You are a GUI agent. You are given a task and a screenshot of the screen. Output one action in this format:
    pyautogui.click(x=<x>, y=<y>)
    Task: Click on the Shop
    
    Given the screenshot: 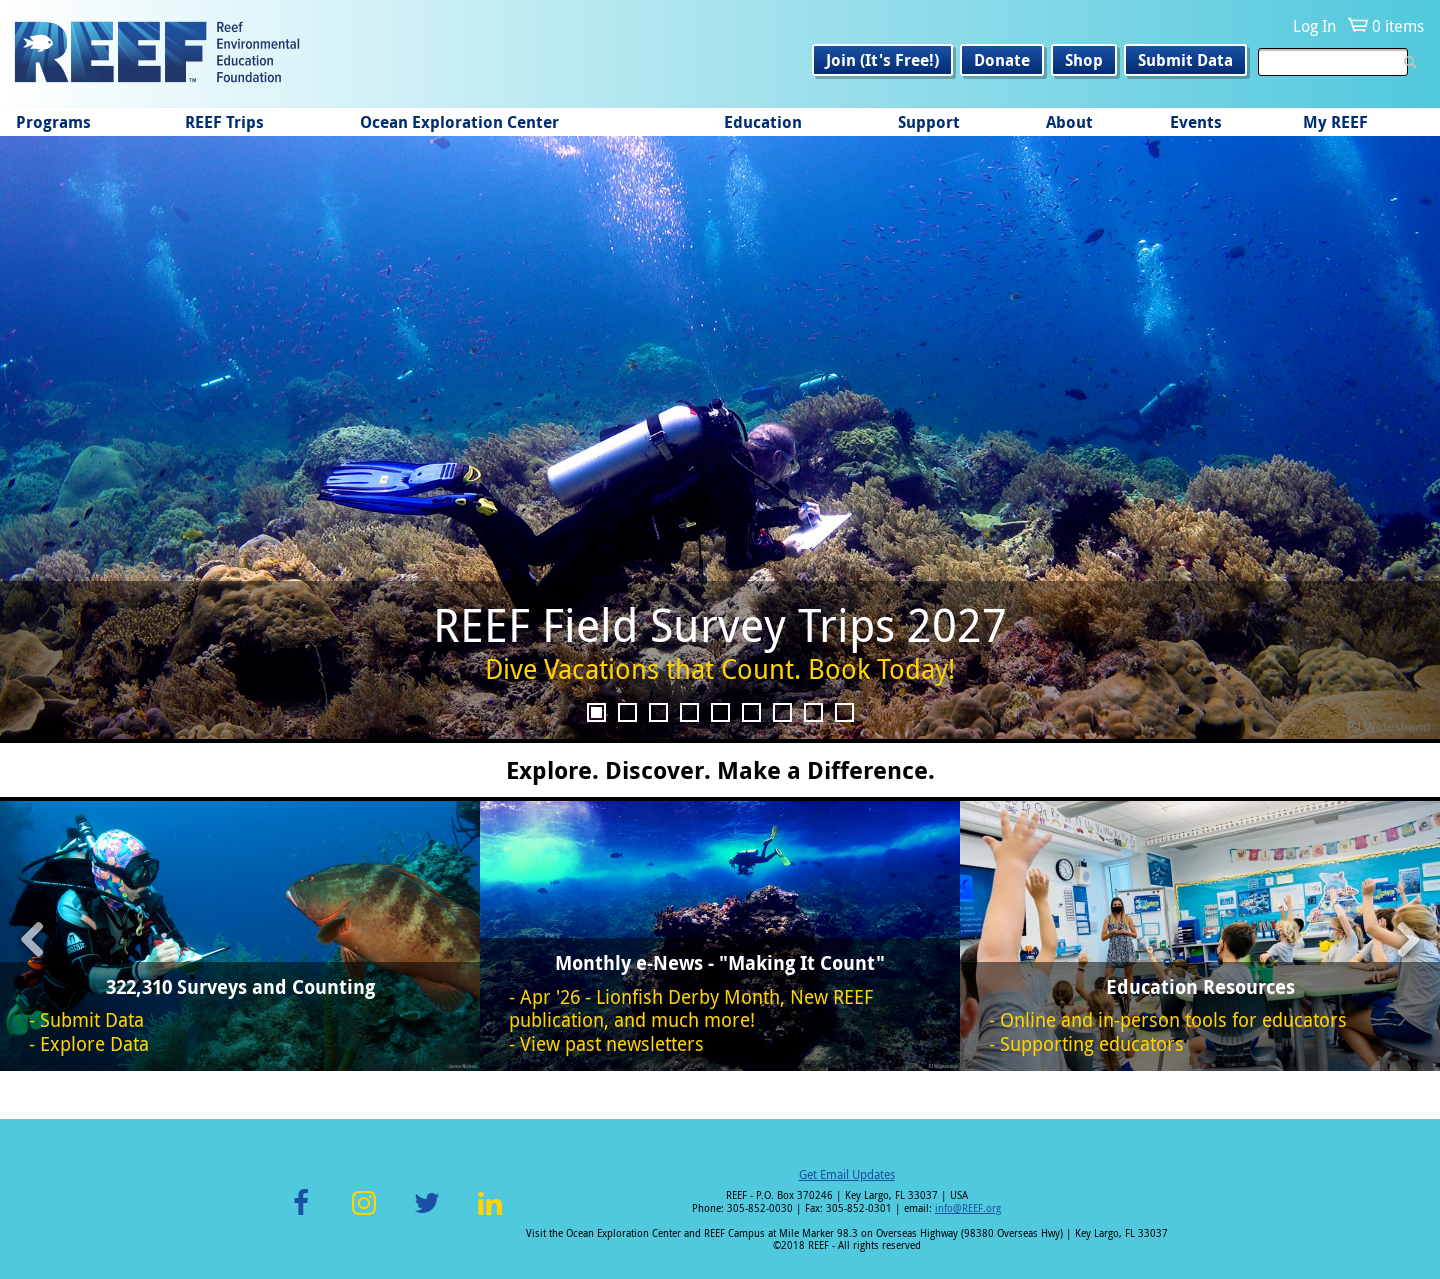 What is the action you would take?
    pyautogui.click(x=1084, y=60)
    